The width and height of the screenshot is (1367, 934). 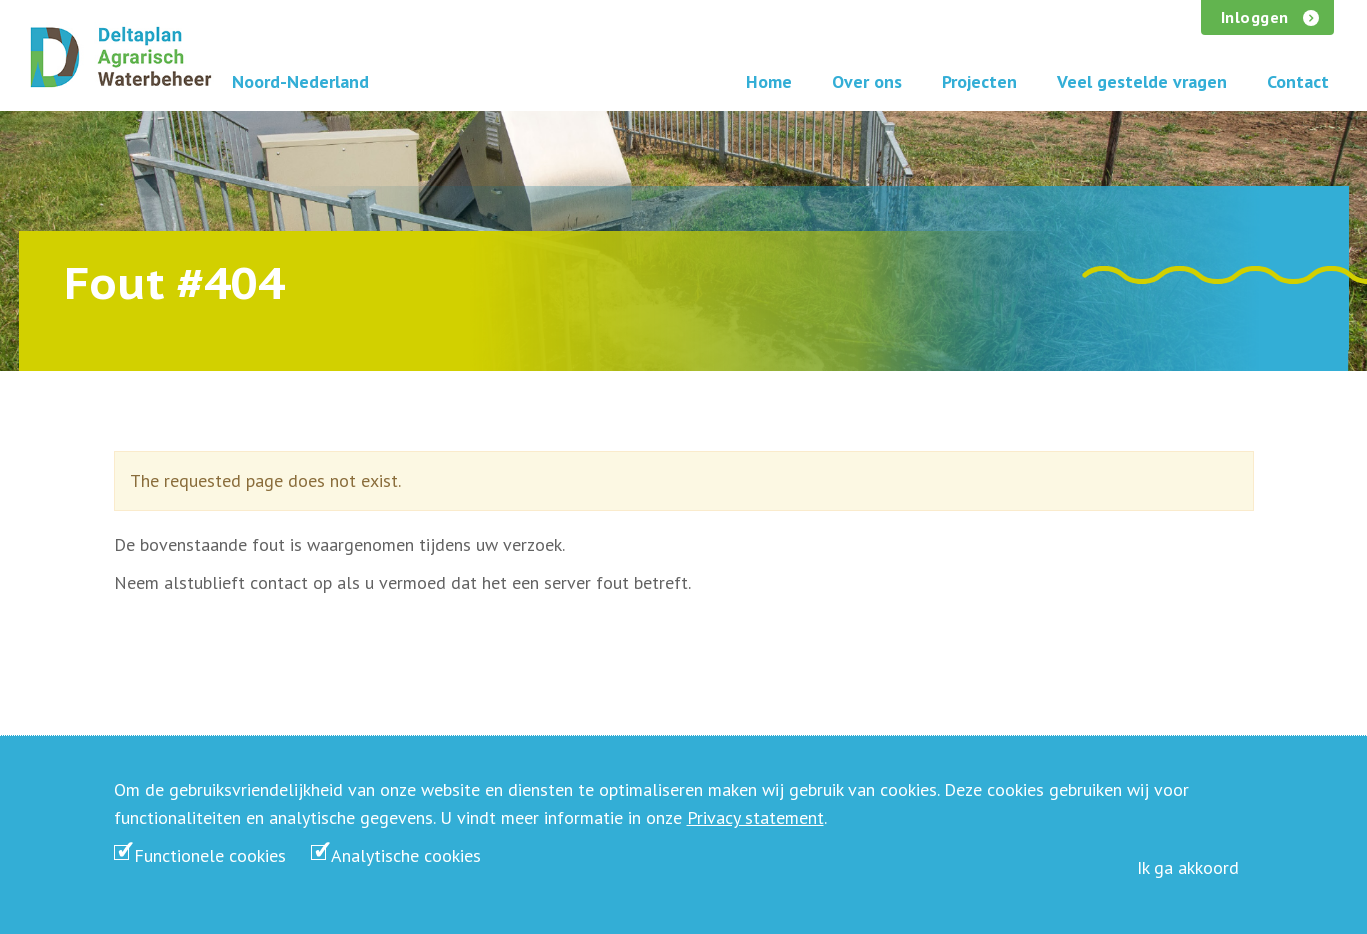 I want to click on Functionele cookies, so click(x=210, y=855).